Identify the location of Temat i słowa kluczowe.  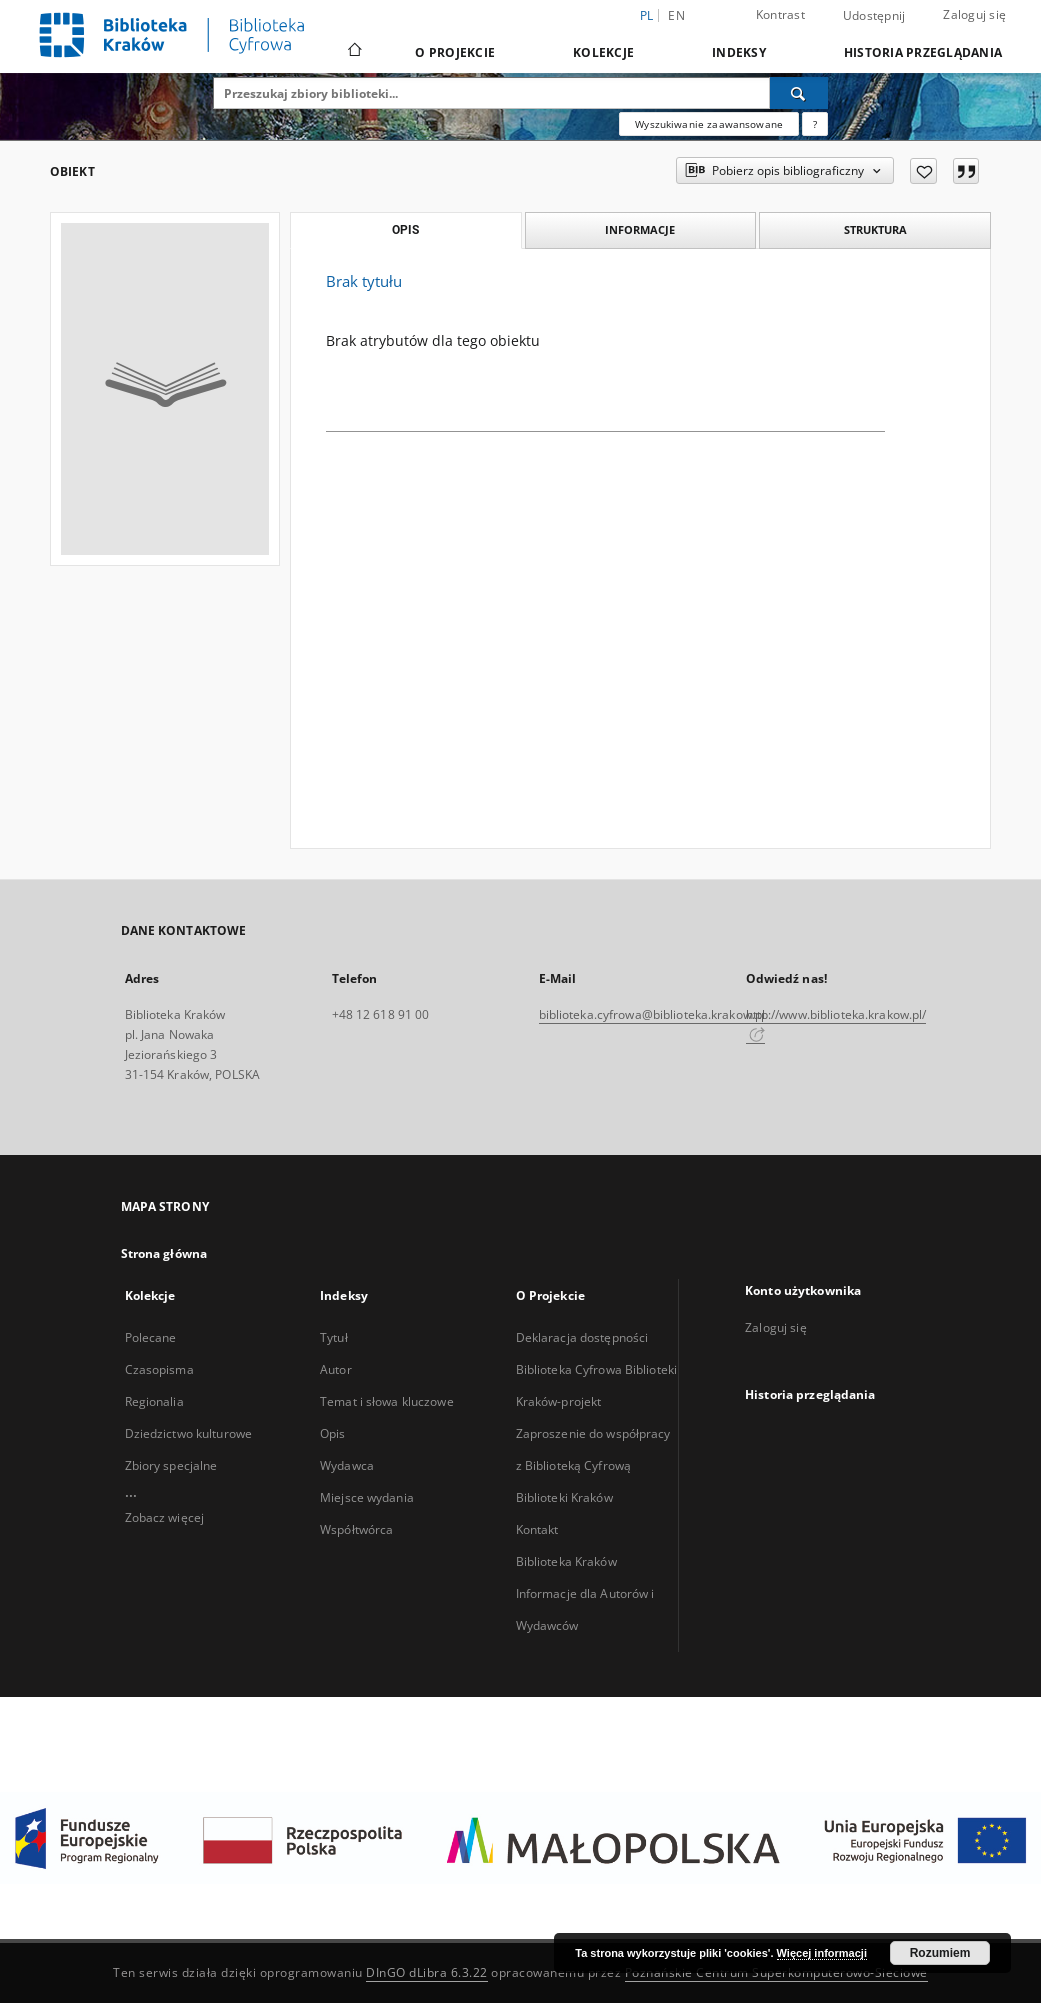
(387, 1401).